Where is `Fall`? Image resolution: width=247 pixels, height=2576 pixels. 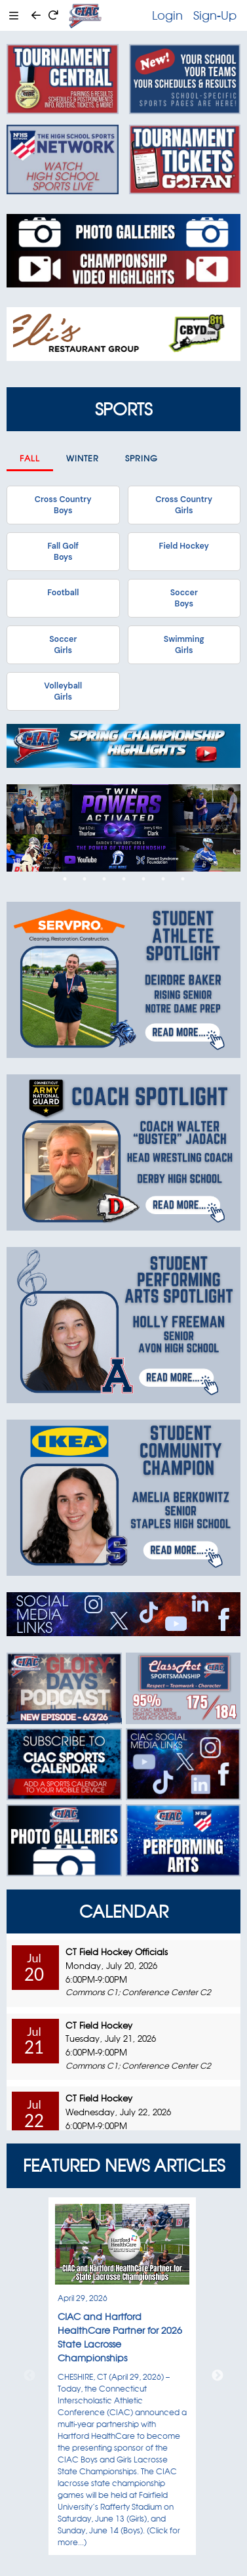 Fall is located at coordinates (30, 458).